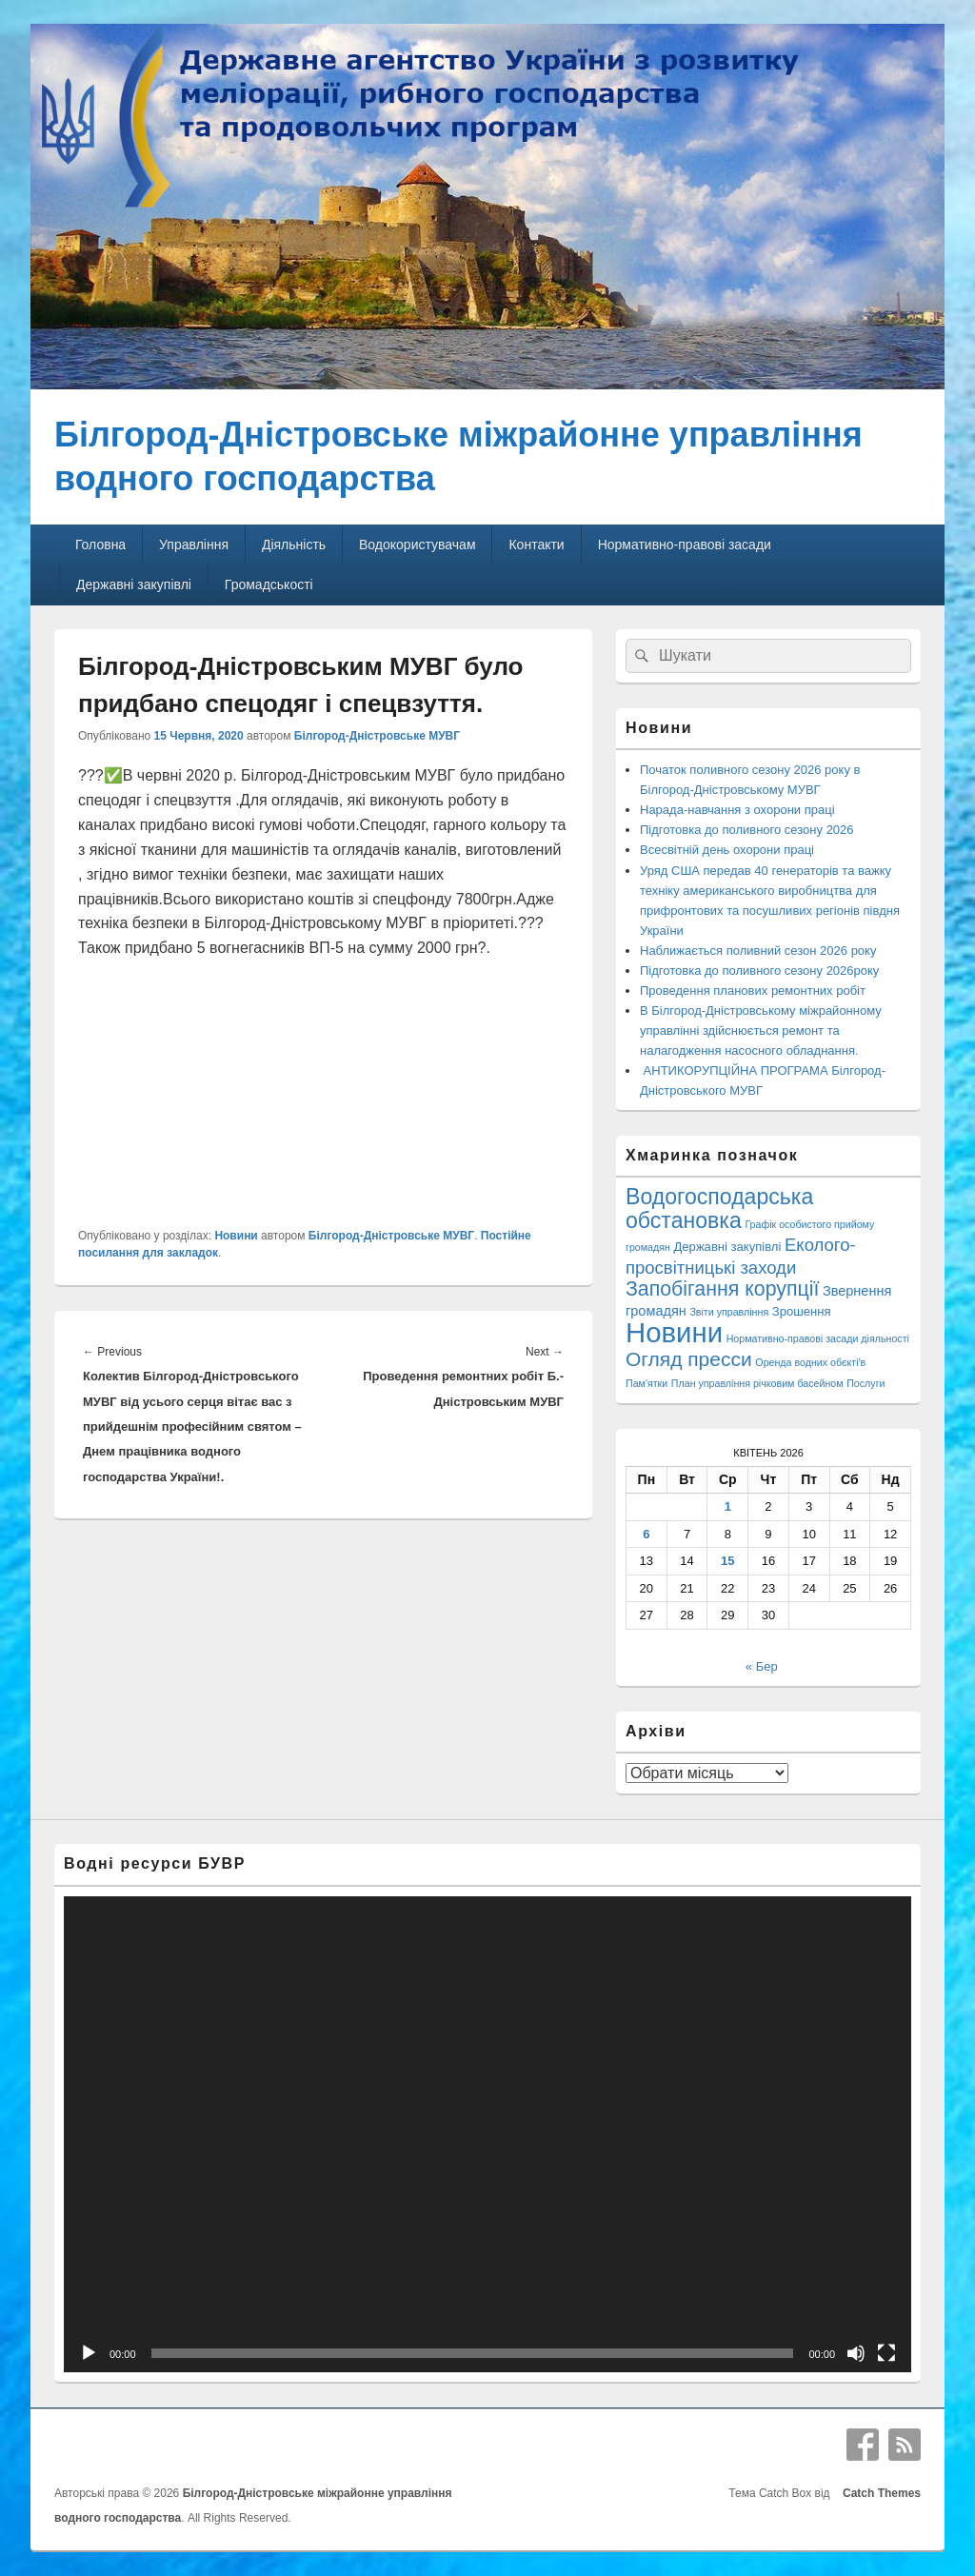  I want to click on Новини [Новини (426 елементів)], so click(674, 1332).